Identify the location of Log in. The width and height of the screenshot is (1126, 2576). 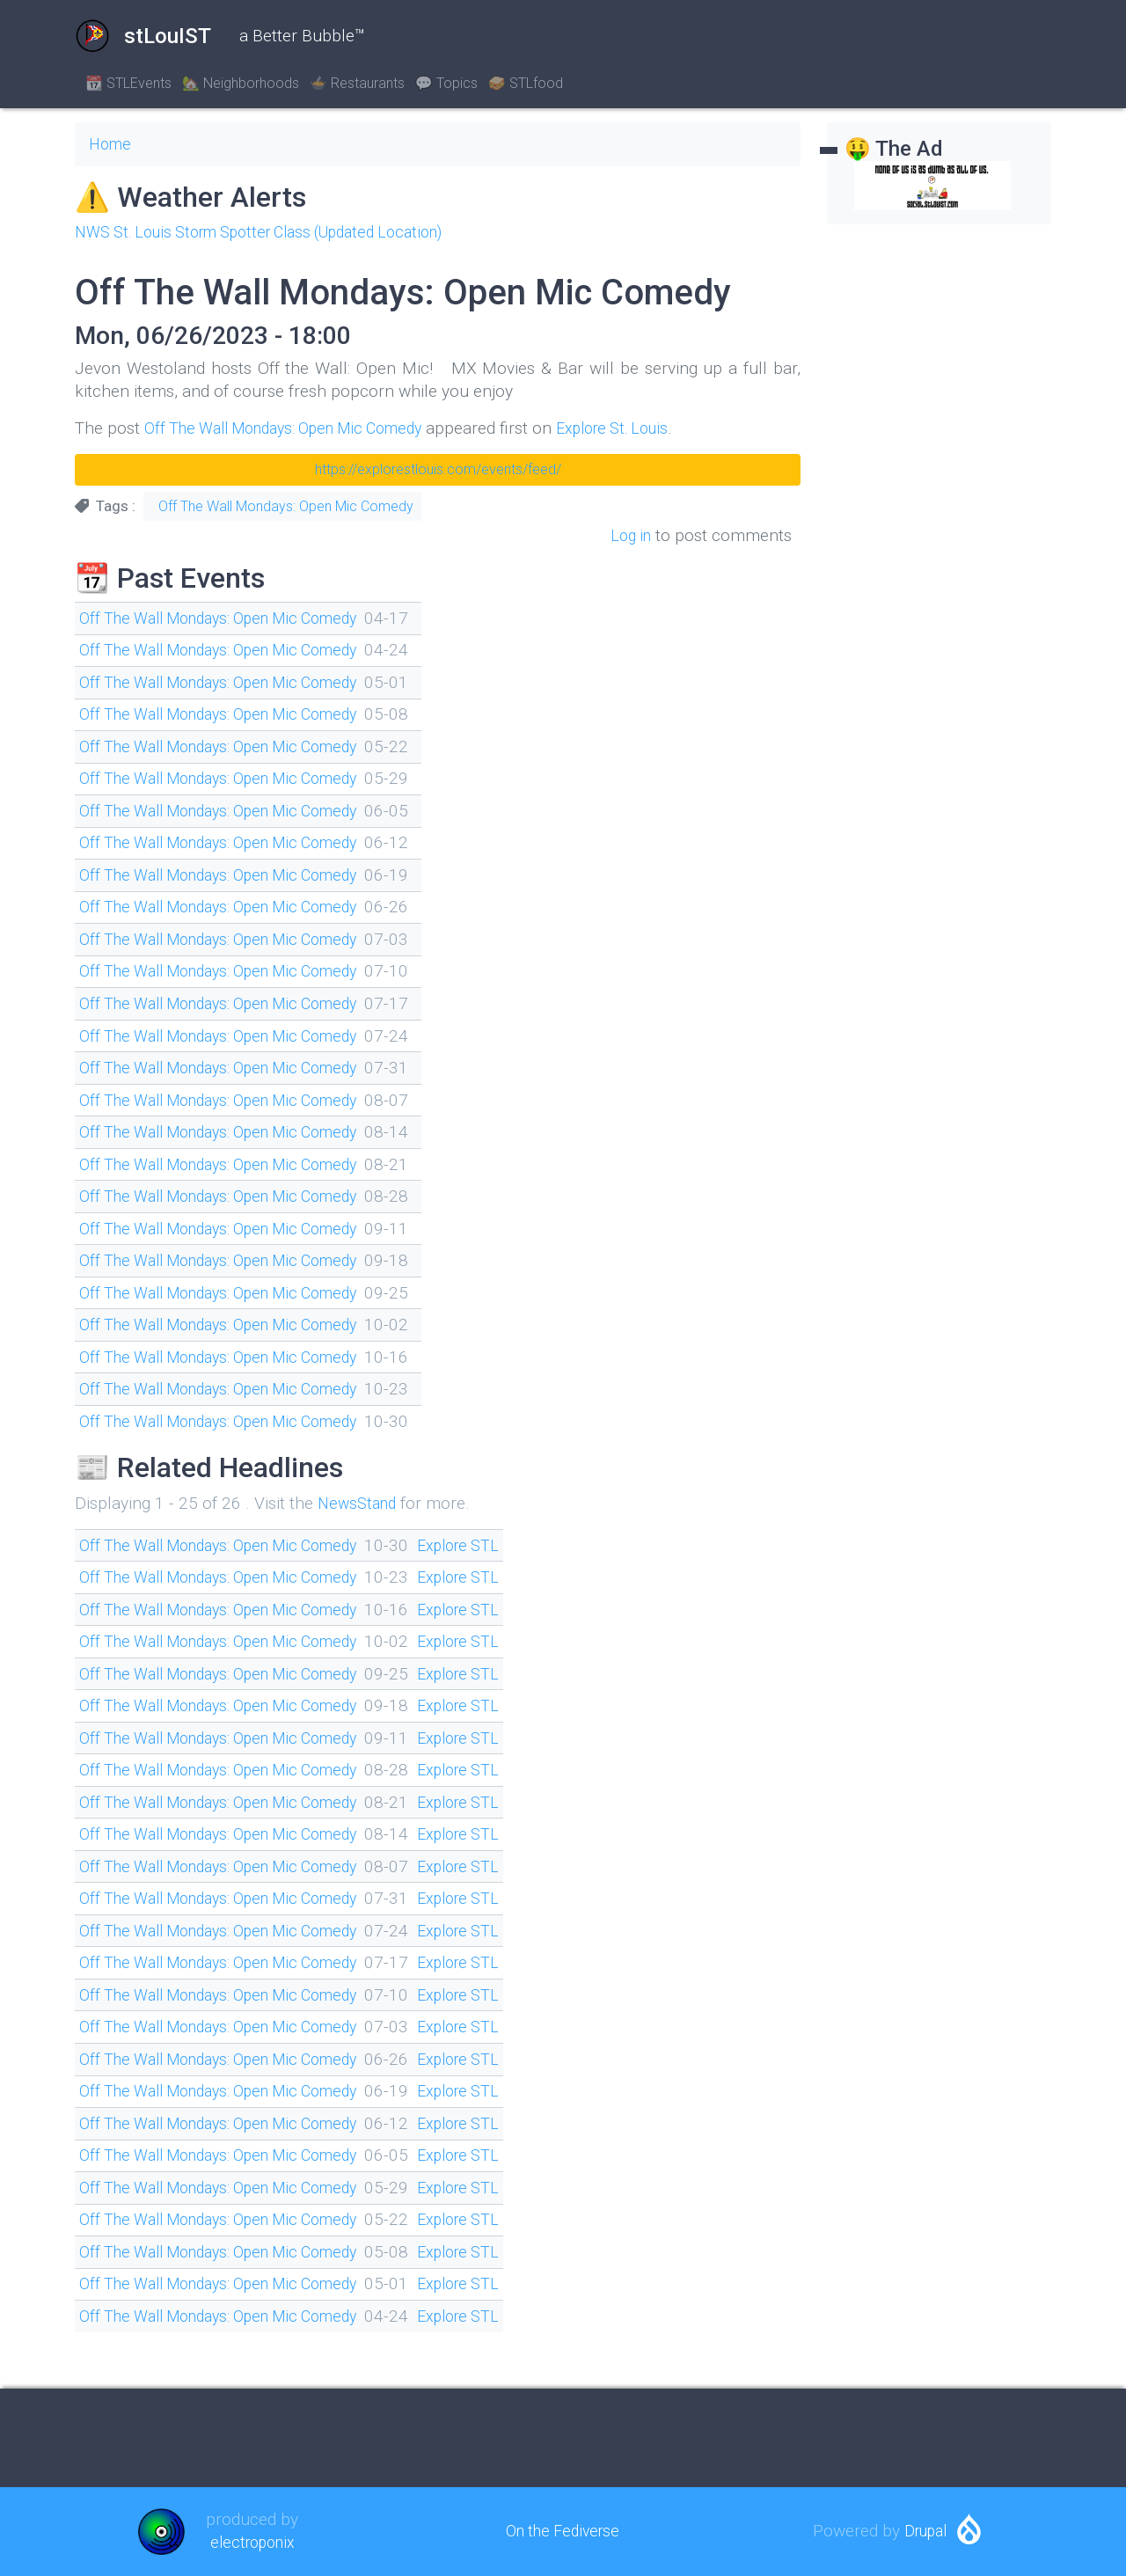
(628, 535).